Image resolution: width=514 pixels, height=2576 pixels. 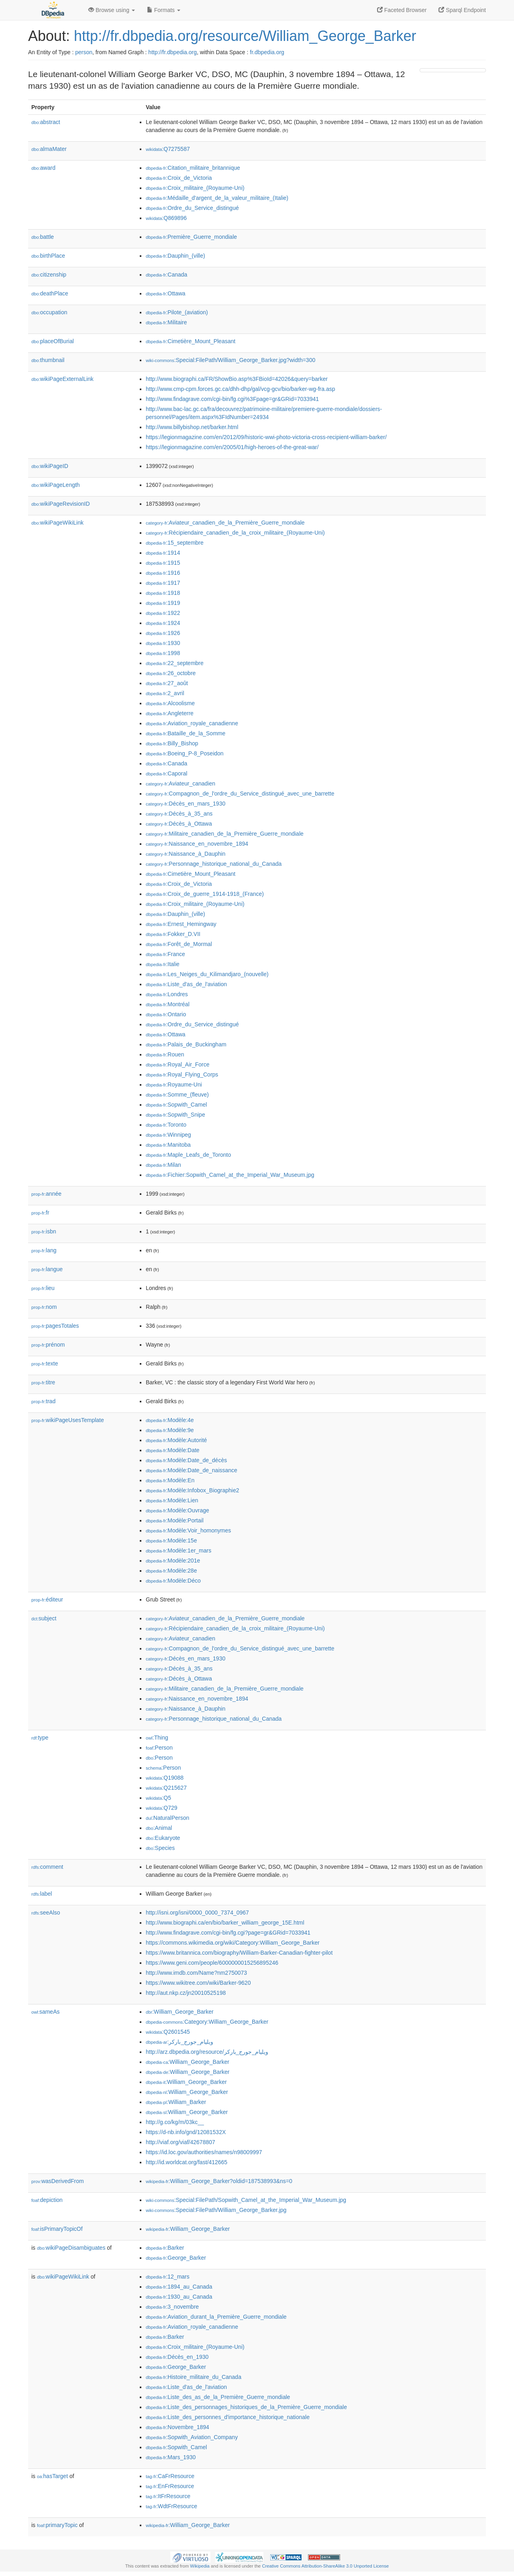 What do you see at coordinates (186, 1993) in the screenshot?
I see `http://aut.nkp.cz/jn20010525198` at bounding box center [186, 1993].